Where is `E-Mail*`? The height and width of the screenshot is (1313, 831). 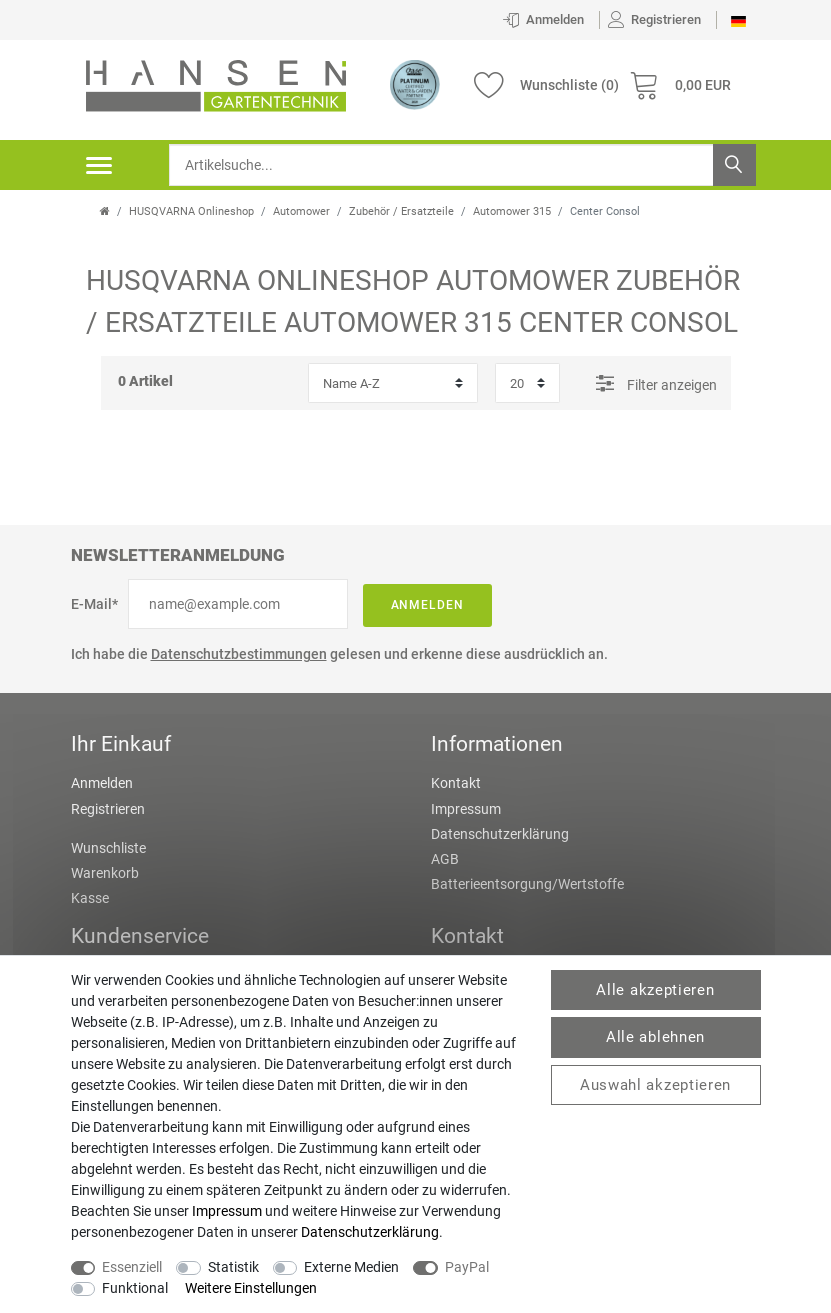 E-Mail* is located at coordinates (94, 604).